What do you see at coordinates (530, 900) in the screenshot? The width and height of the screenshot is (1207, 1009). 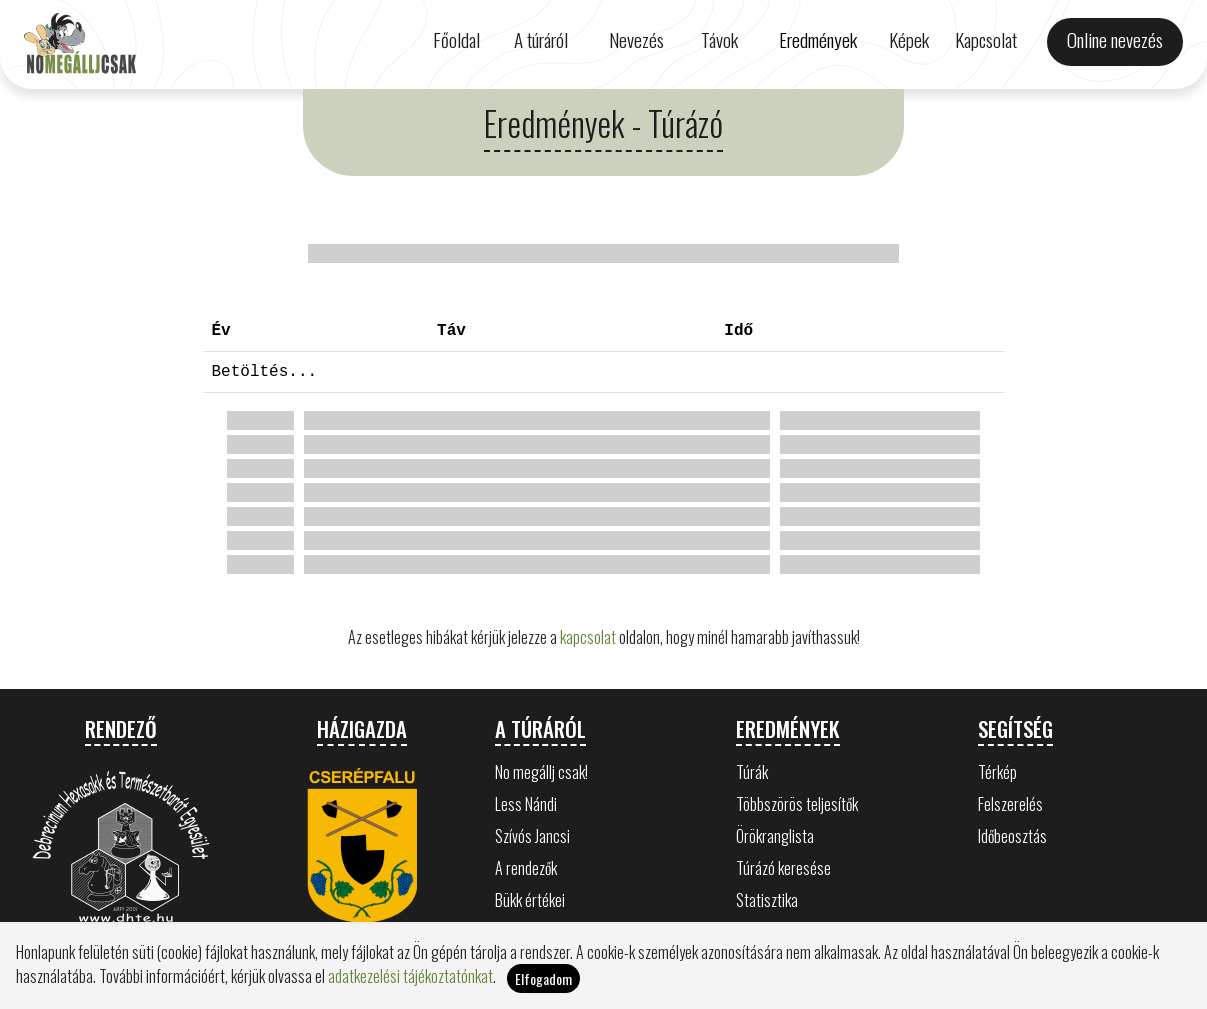 I see `Bükk értékei` at bounding box center [530, 900].